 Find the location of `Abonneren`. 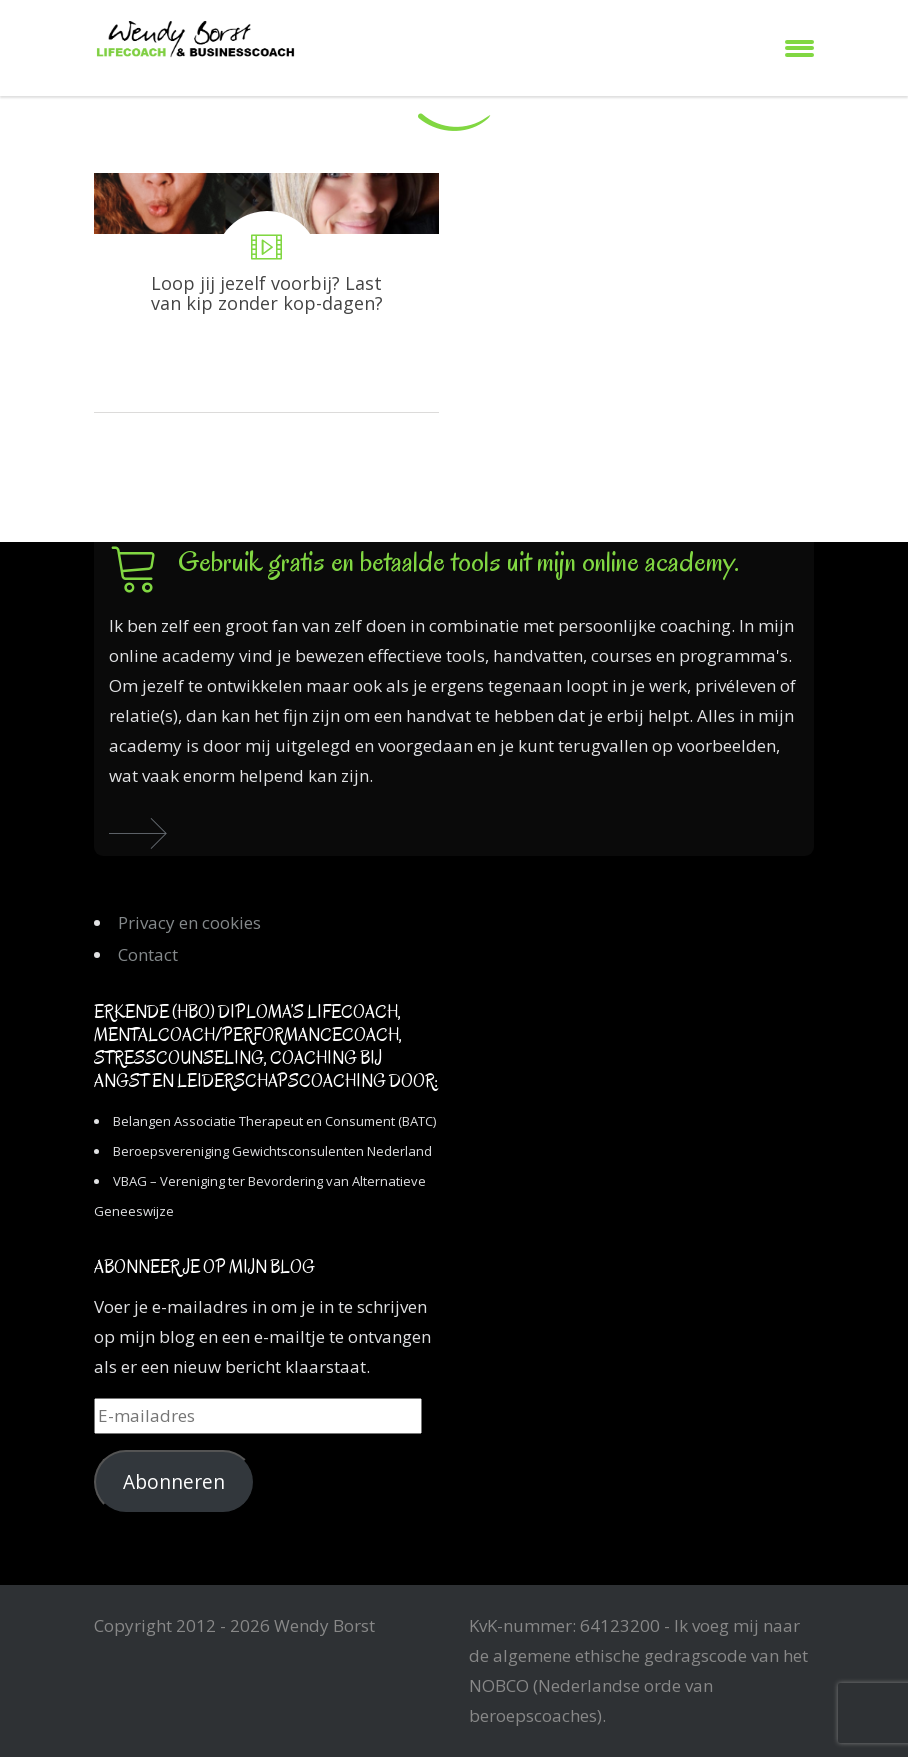

Abonneren is located at coordinates (174, 1482).